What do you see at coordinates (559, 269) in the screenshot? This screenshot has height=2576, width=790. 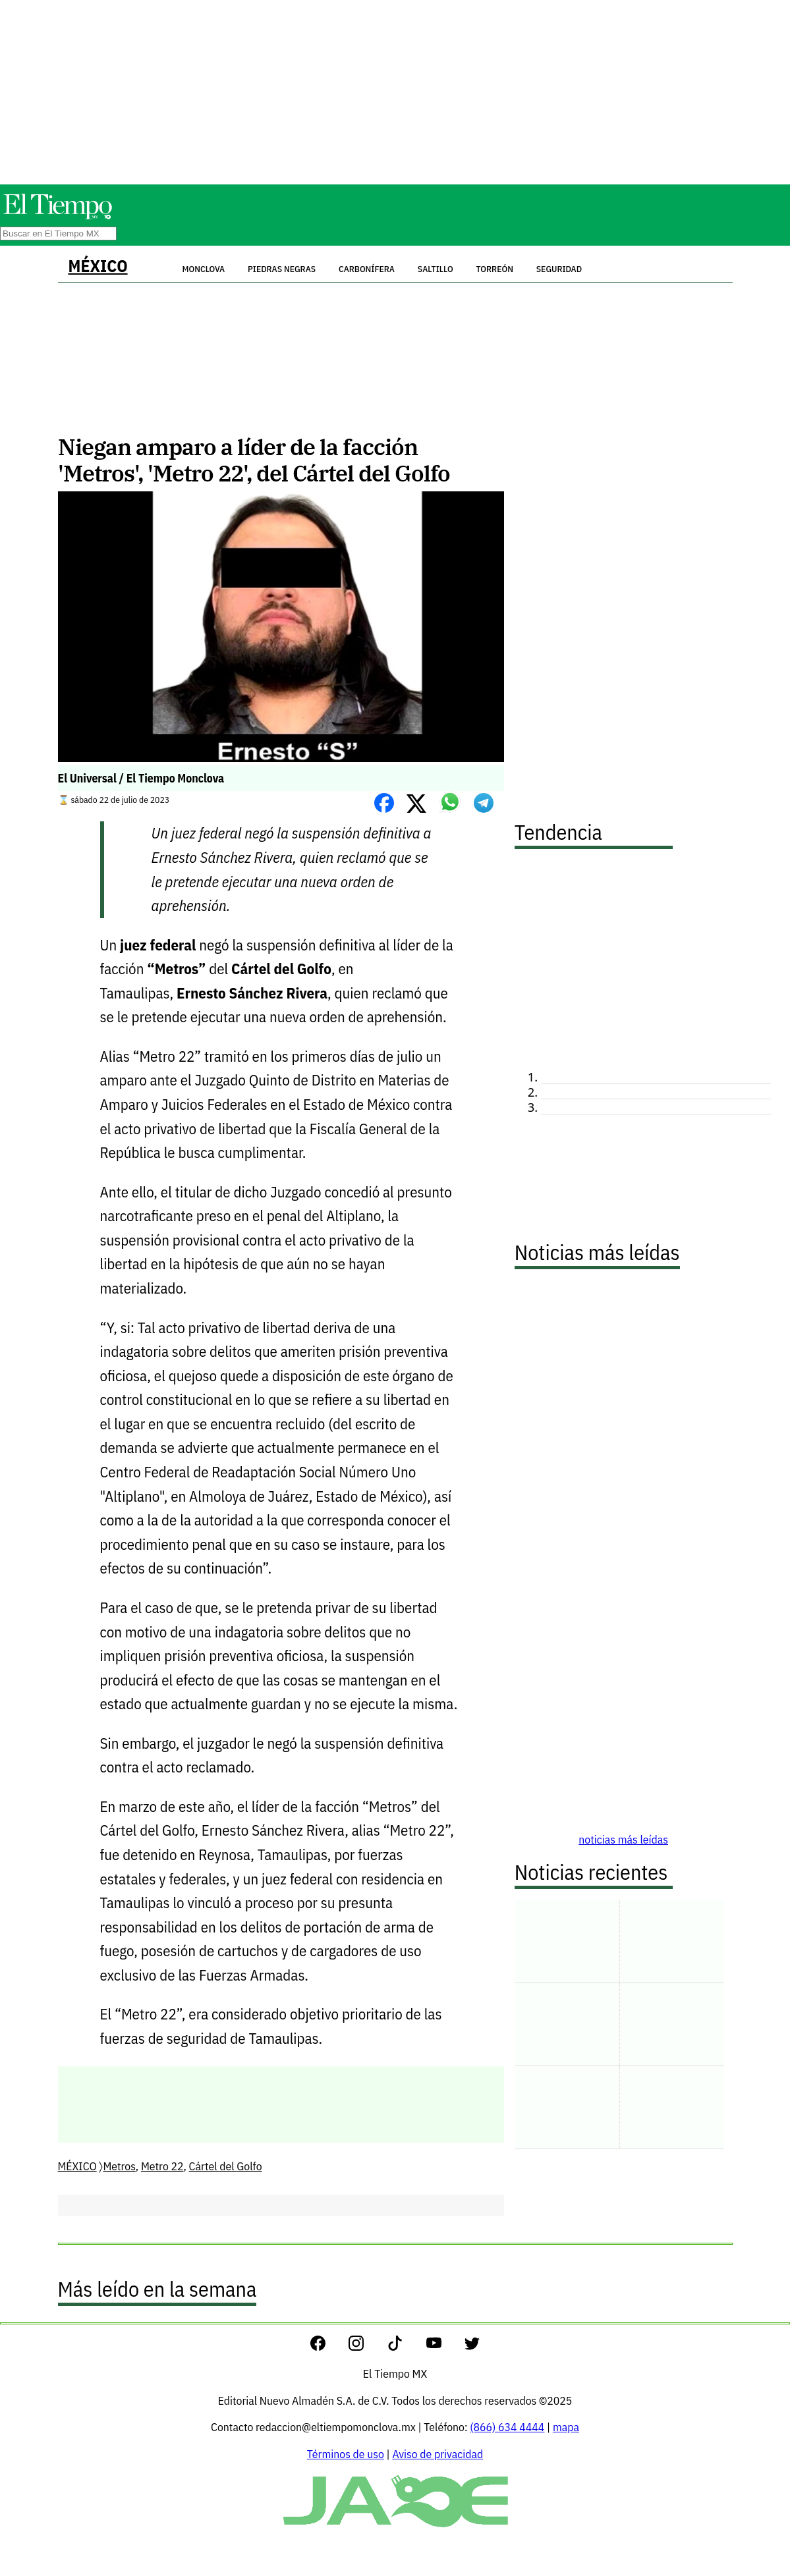 I see `Seguridad` at bounding box center [559, 269].